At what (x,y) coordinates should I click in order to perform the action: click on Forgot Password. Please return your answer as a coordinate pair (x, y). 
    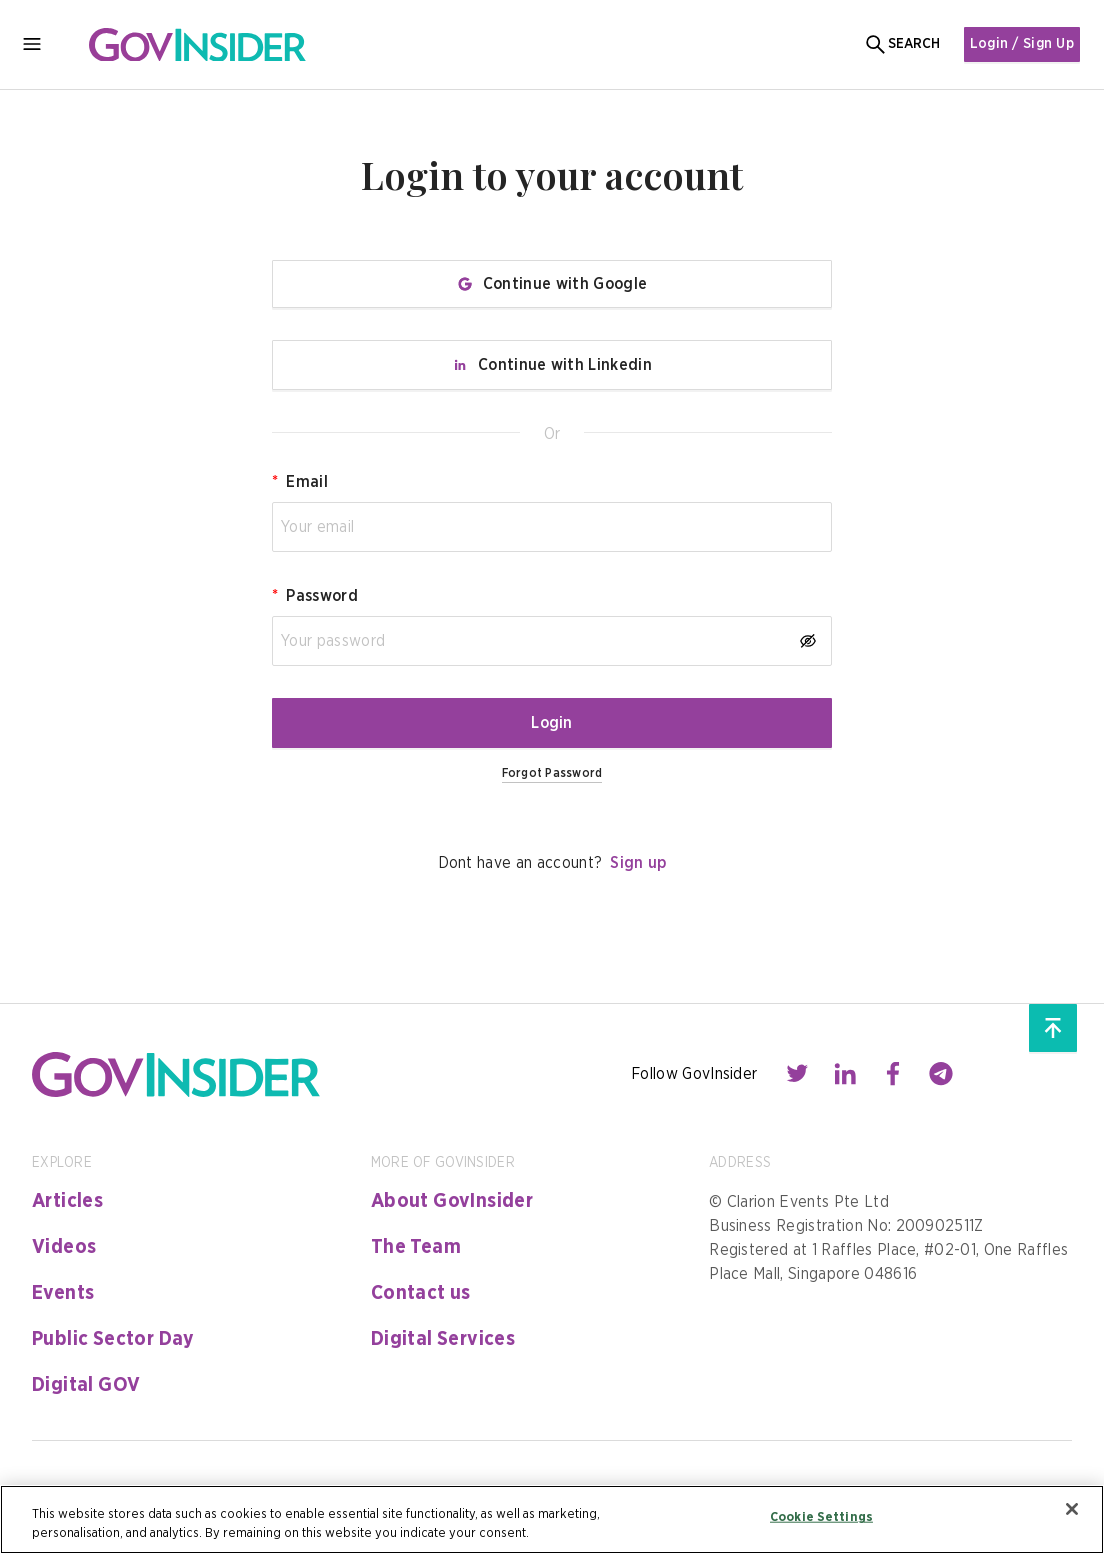
    Looking at the image, I should click on (552, 773).